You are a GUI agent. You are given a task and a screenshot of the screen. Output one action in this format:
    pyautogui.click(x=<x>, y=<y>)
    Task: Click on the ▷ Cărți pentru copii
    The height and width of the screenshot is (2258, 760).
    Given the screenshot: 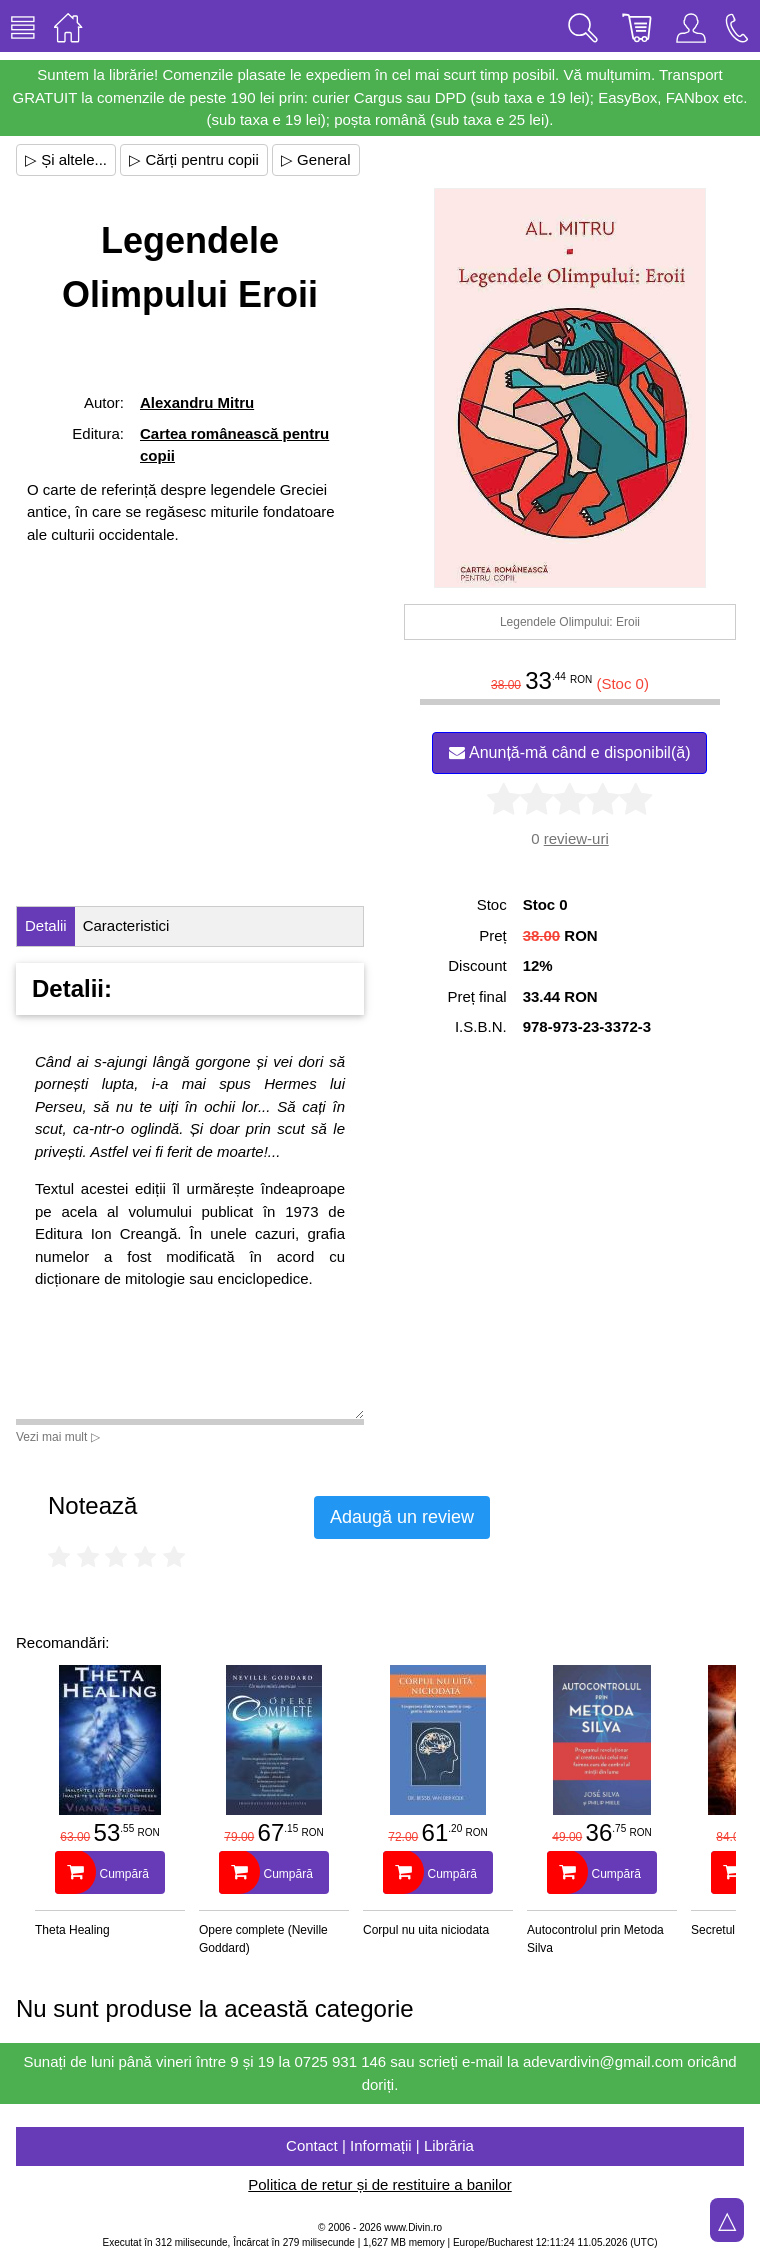 What is the action you would take?
    pyautogui.click(x=194, y=159)
    